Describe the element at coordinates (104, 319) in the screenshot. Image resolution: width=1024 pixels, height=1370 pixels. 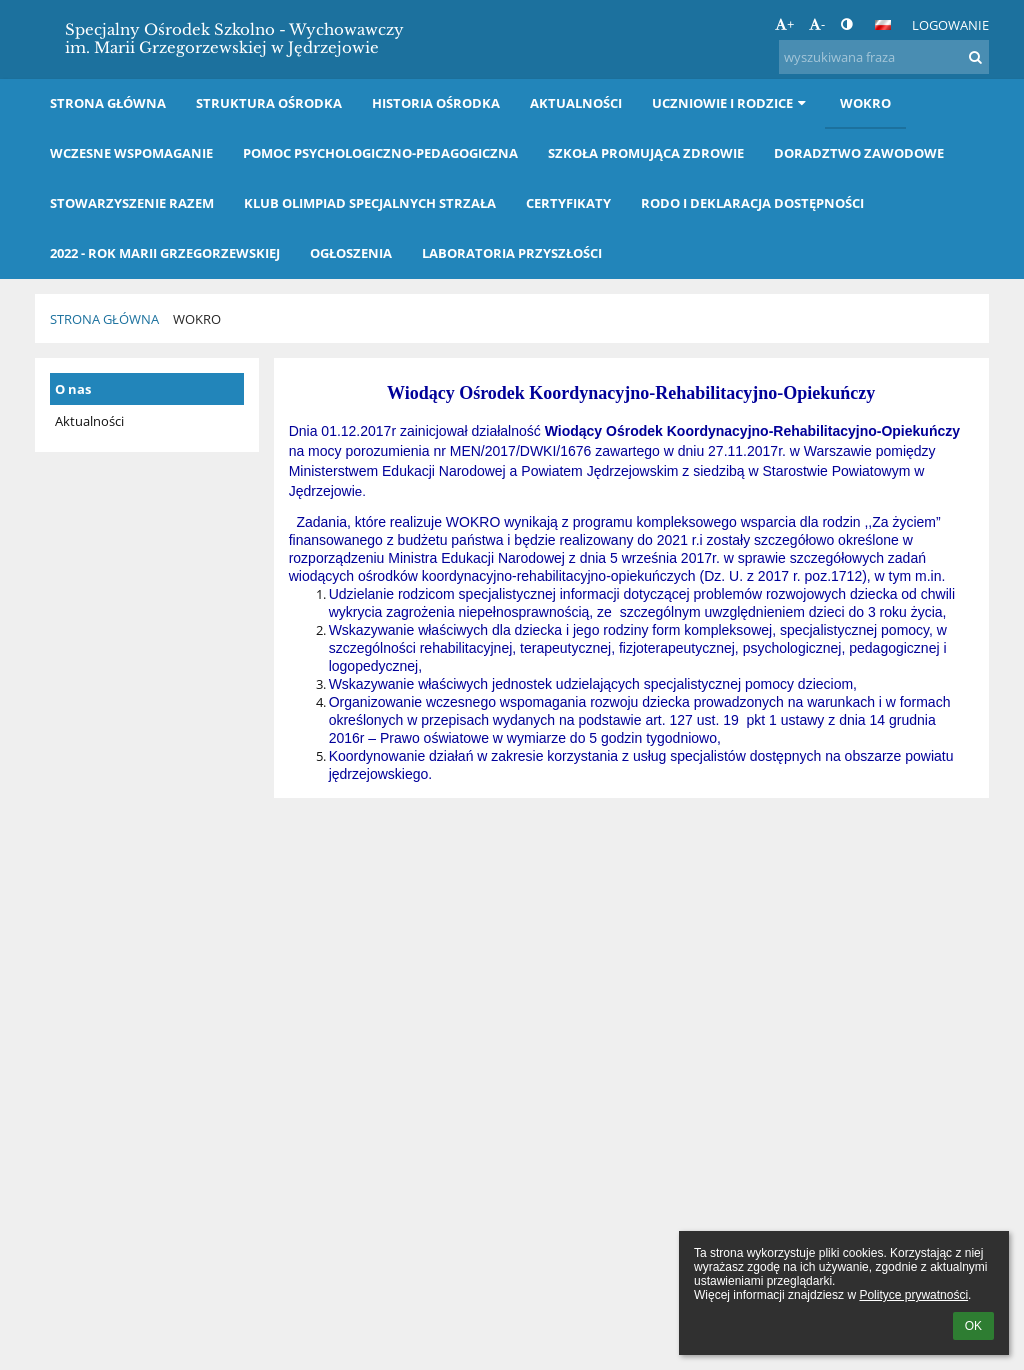
I see `Strona główna` at that location.